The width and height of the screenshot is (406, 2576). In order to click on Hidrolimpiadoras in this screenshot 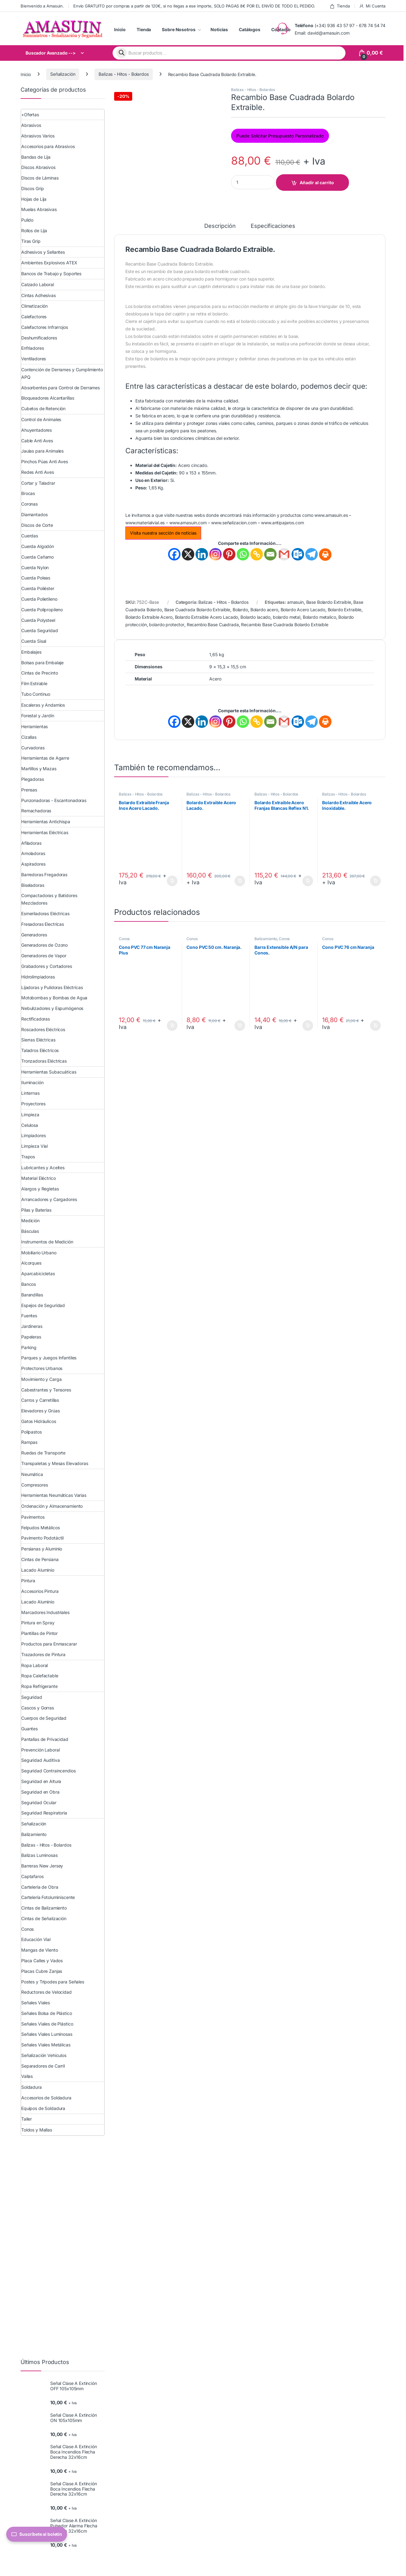, I will do `click(38, 976)`.